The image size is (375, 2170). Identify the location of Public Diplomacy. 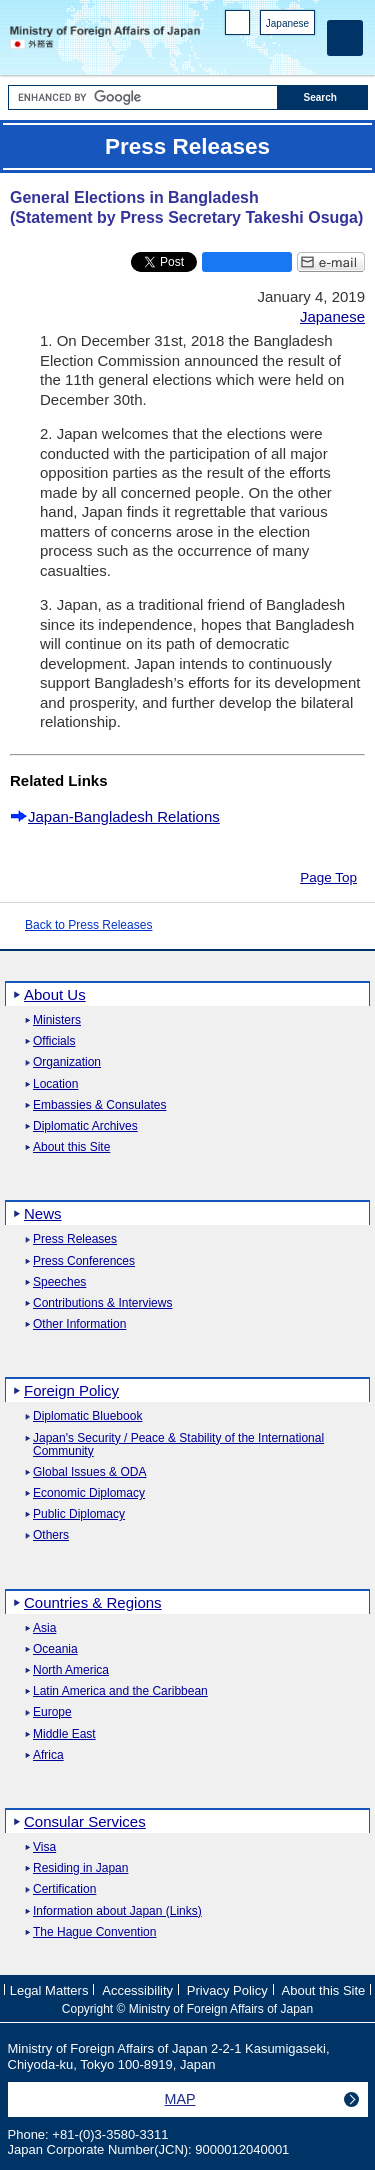
(79, 1514).